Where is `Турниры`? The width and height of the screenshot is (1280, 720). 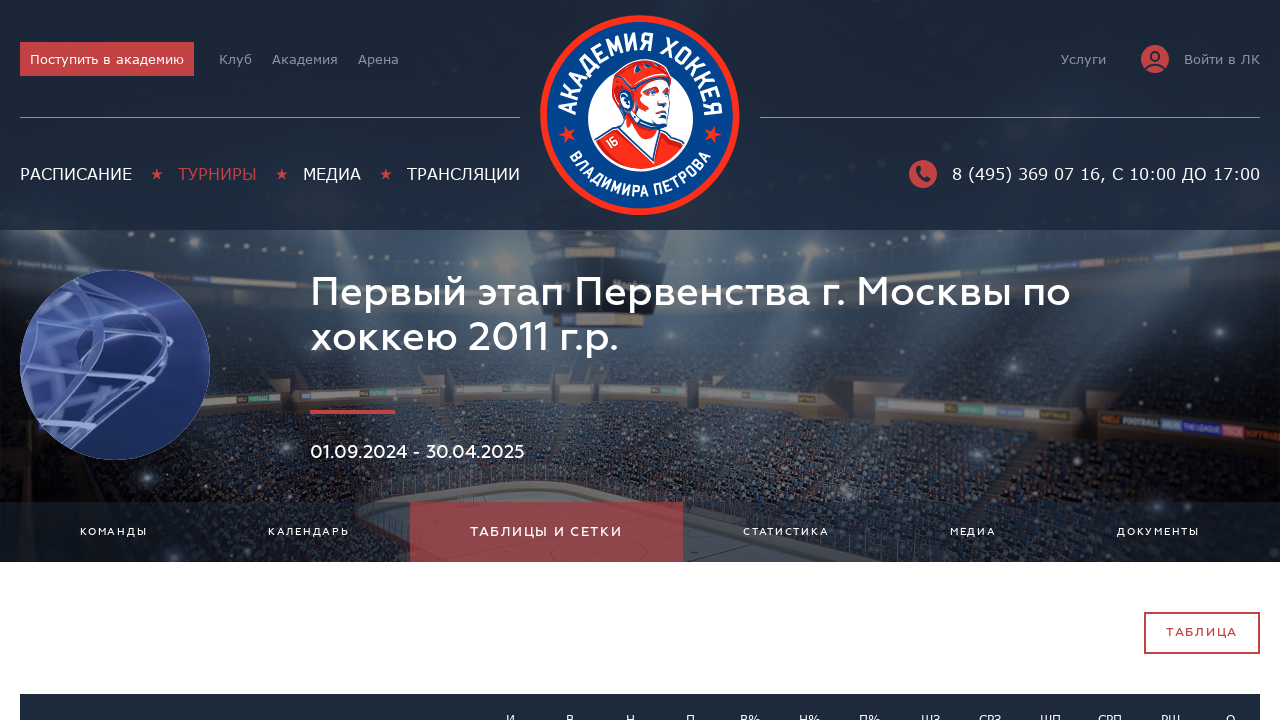 Турниры is located at coordinates (217, 174).